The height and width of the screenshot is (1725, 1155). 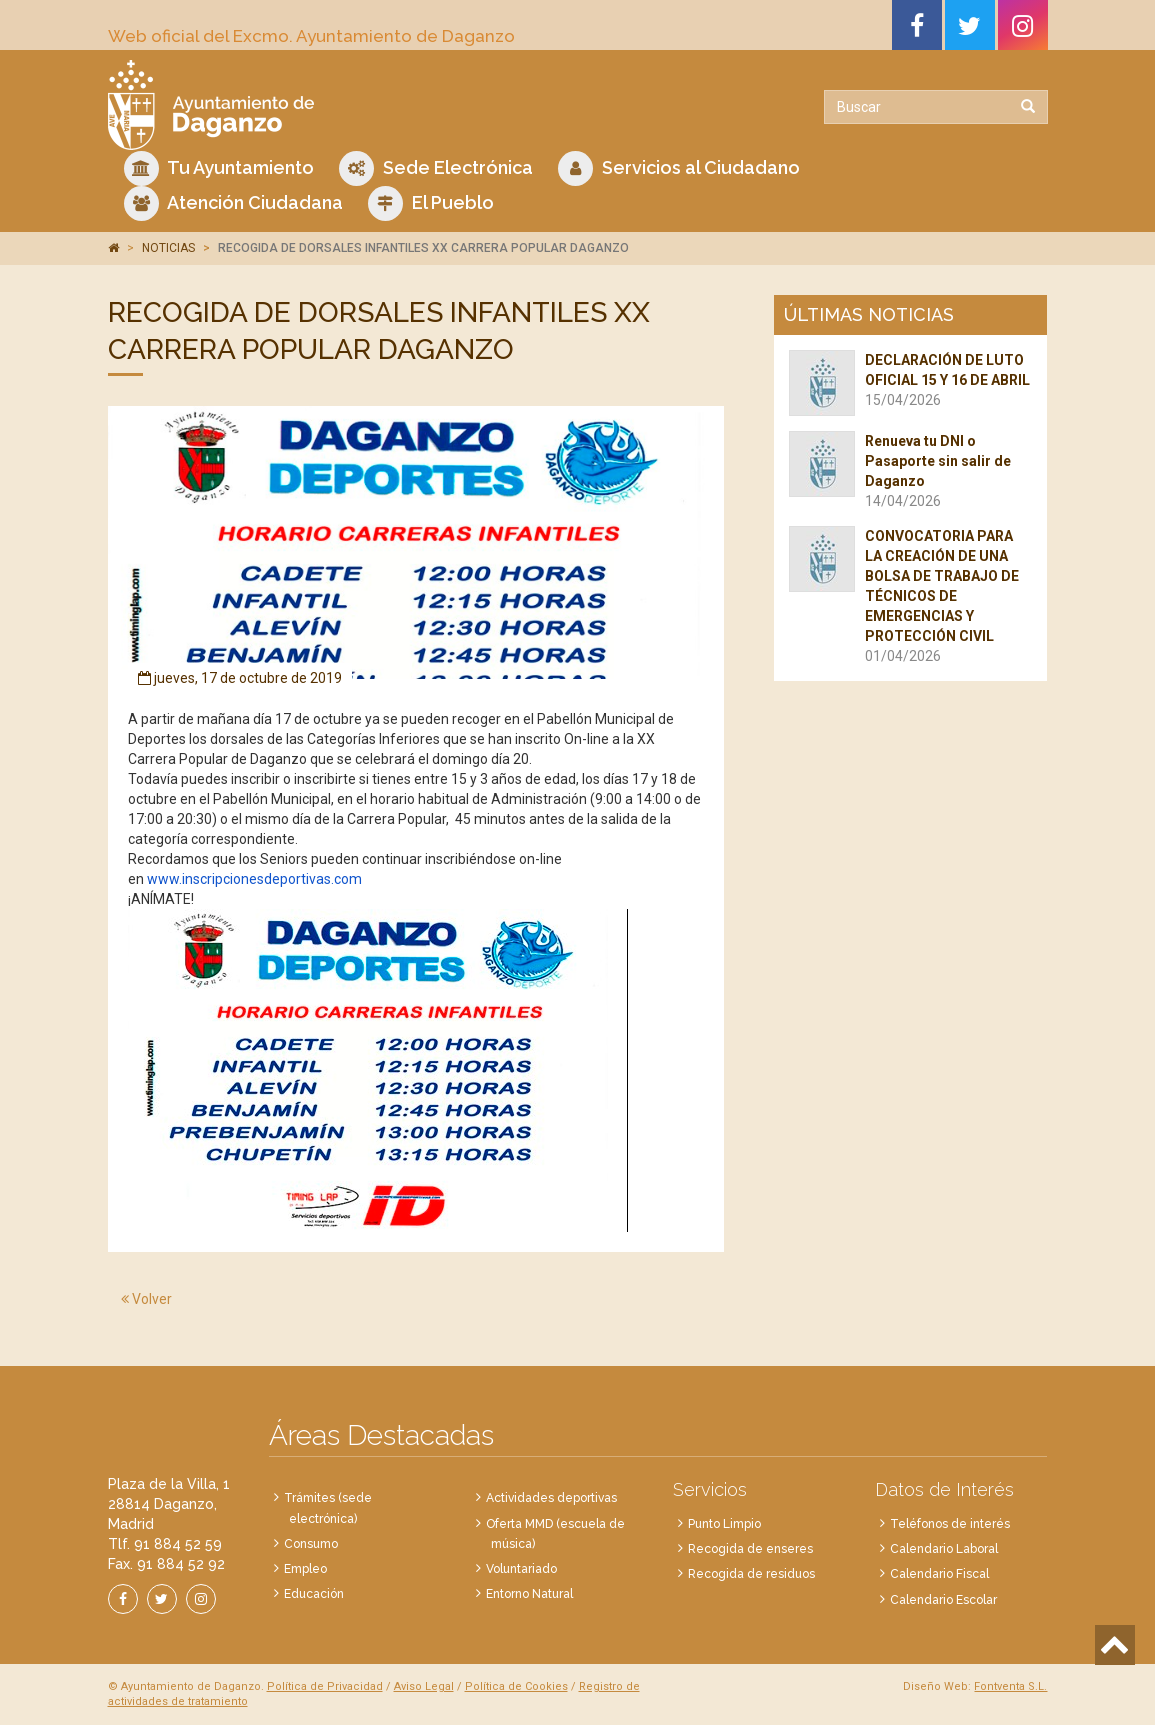 What do you see at coordinates (168, 248) in the screenshot?
I see `NOTICIAS` at bounding box center [168, 248].